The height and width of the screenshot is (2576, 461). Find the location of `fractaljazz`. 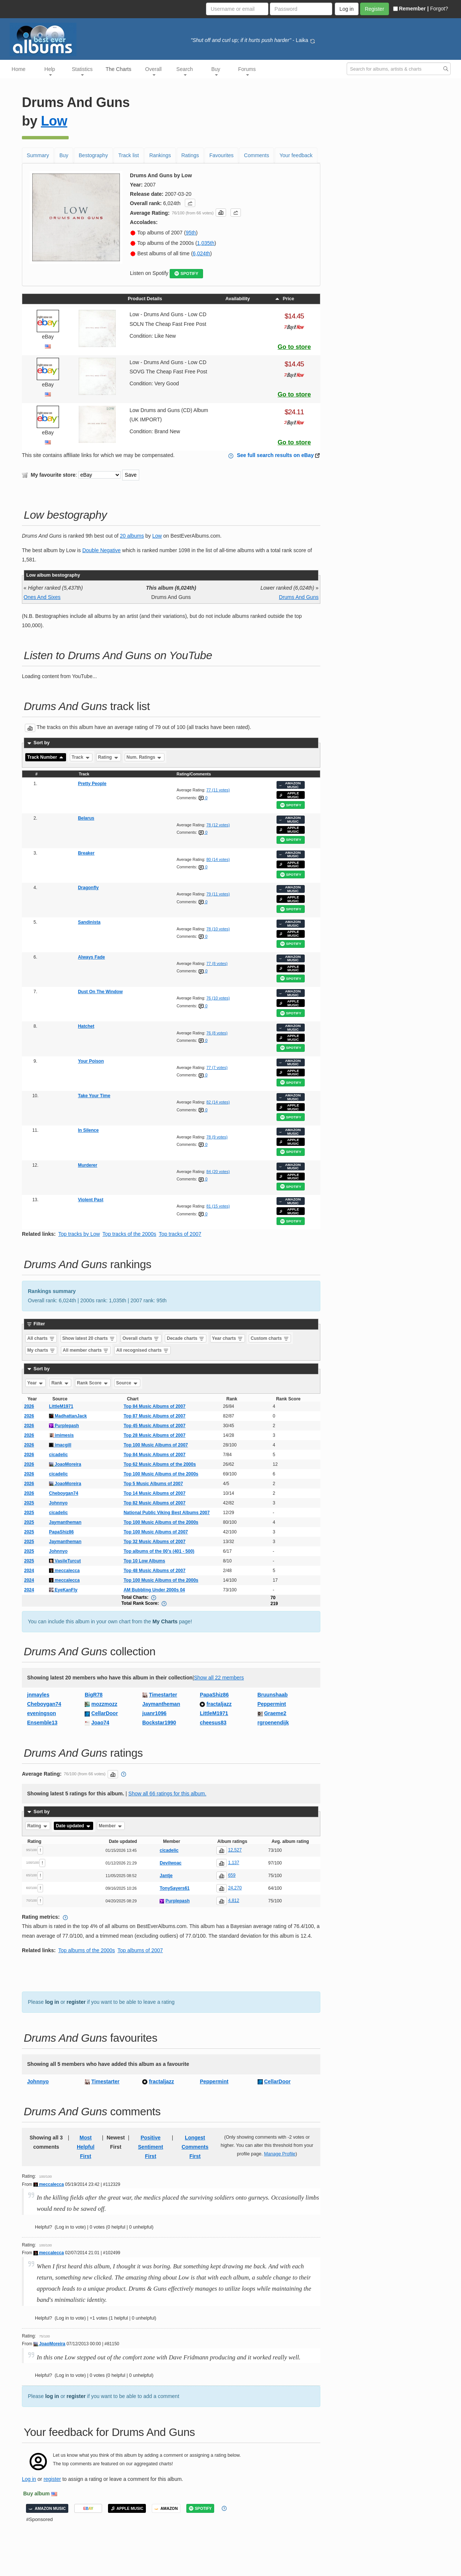

fractaljazz is located at coordinates (219, 1704).